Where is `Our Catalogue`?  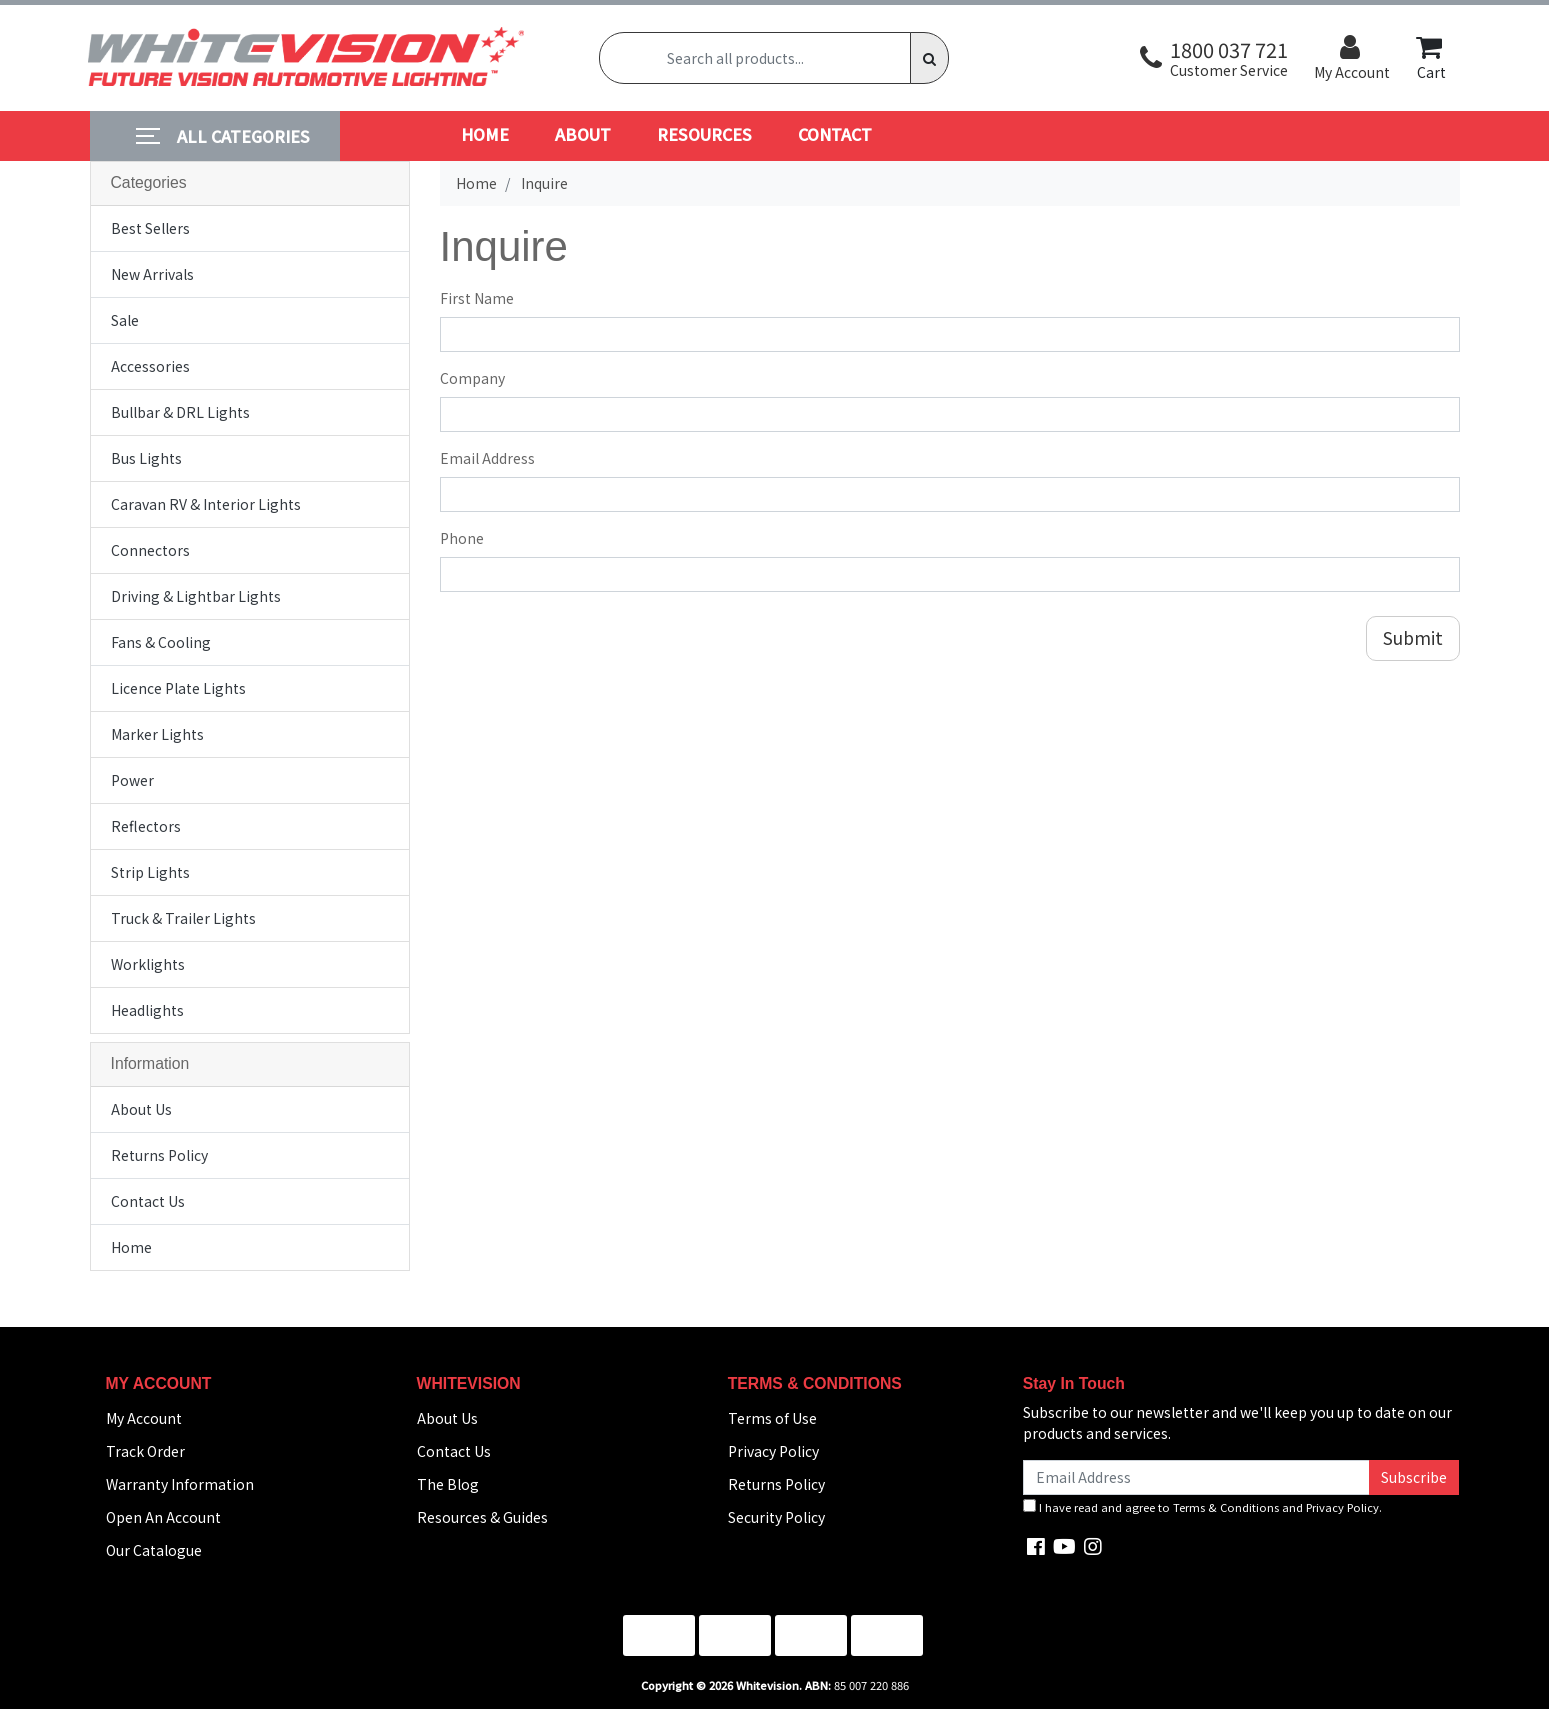
Our Catalogue is located at coordinates (154, 1550).